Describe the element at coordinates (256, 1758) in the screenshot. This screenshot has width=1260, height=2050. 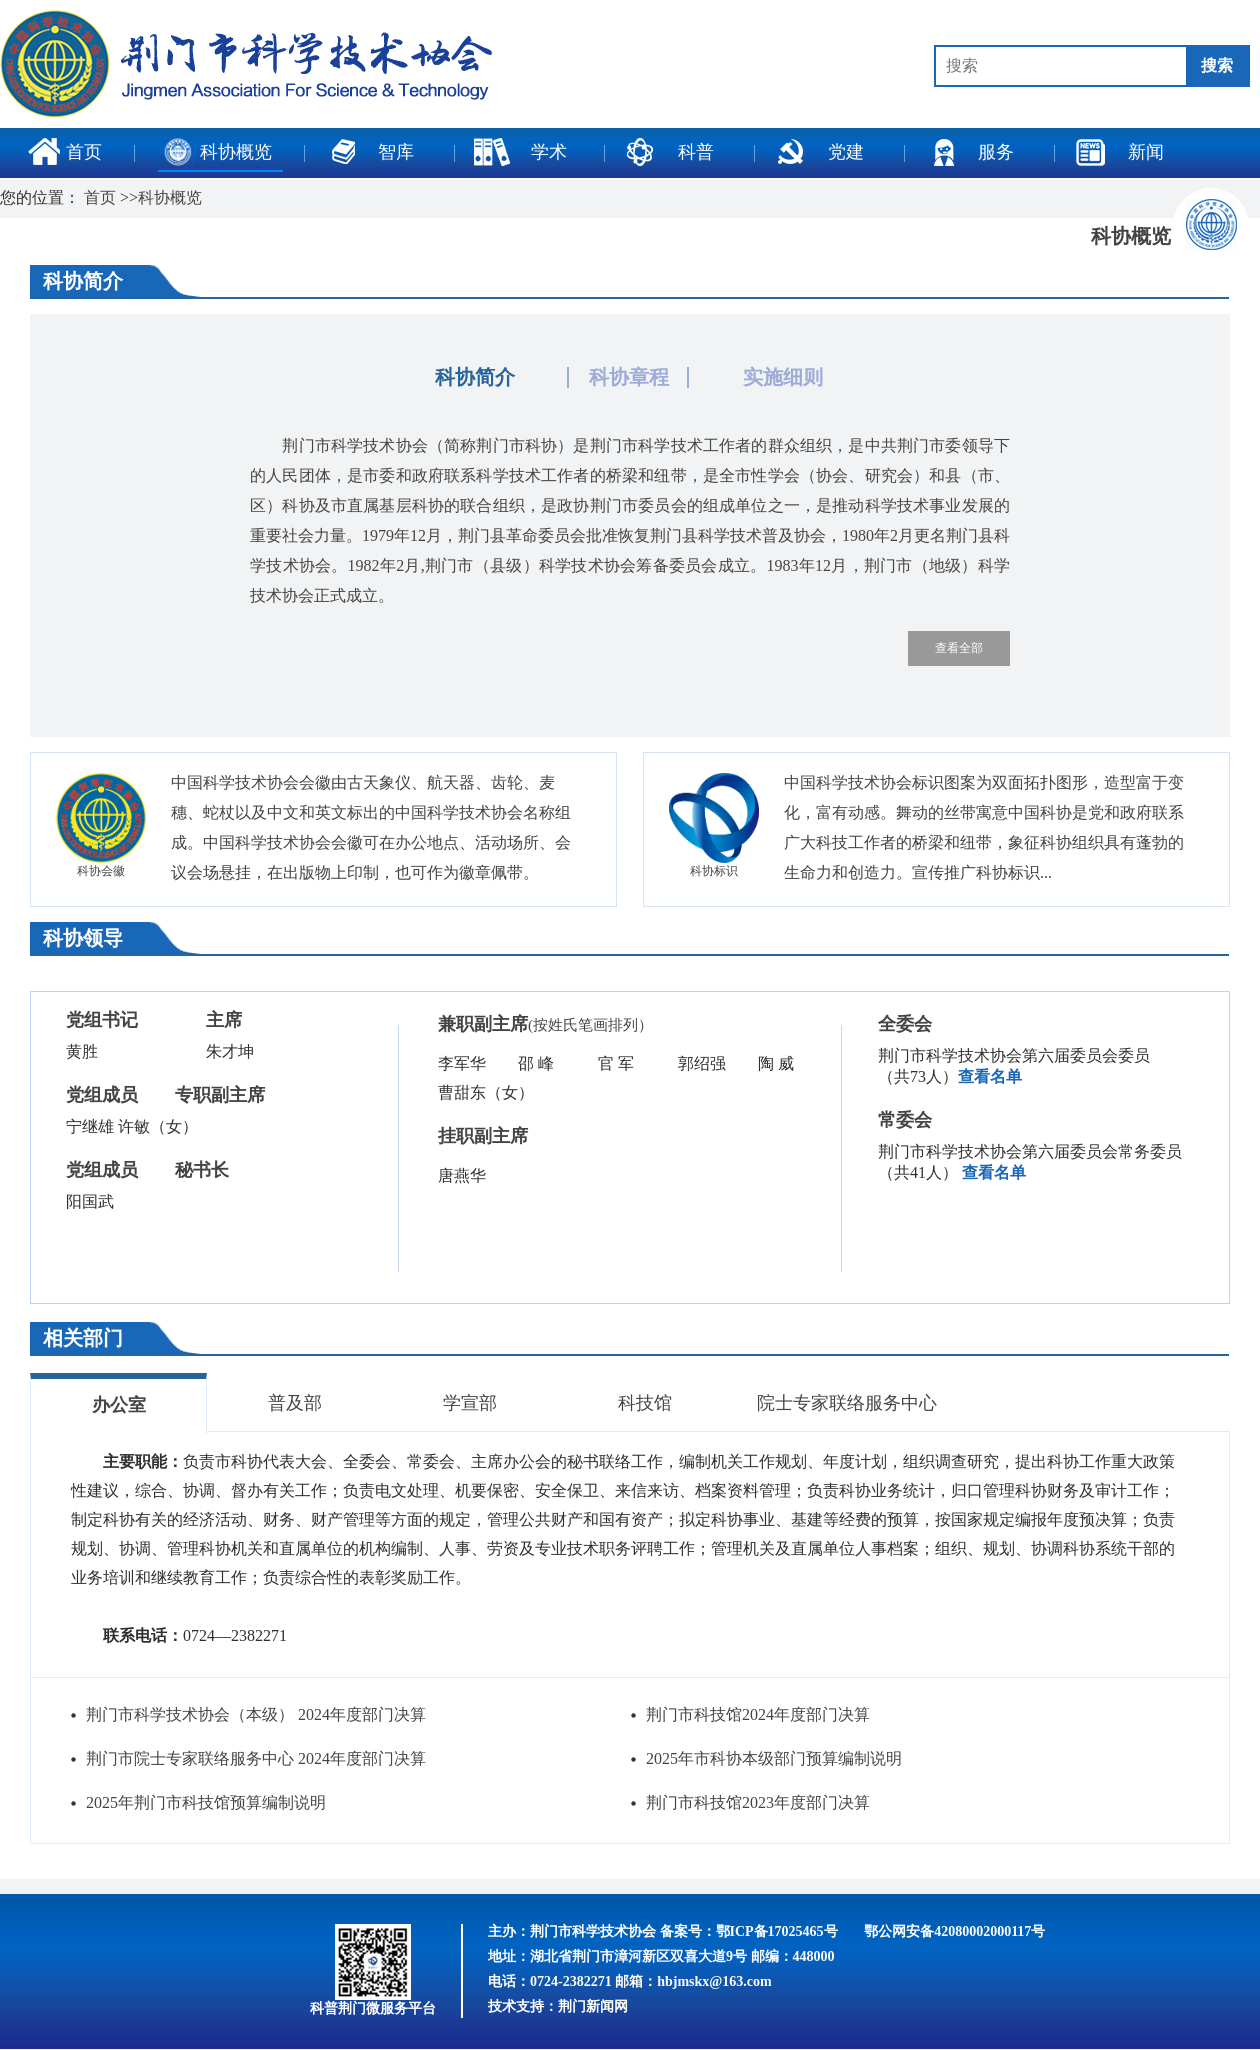
I see `荆门市院士专家联络服务中心 2024年度部门决算` at that location.